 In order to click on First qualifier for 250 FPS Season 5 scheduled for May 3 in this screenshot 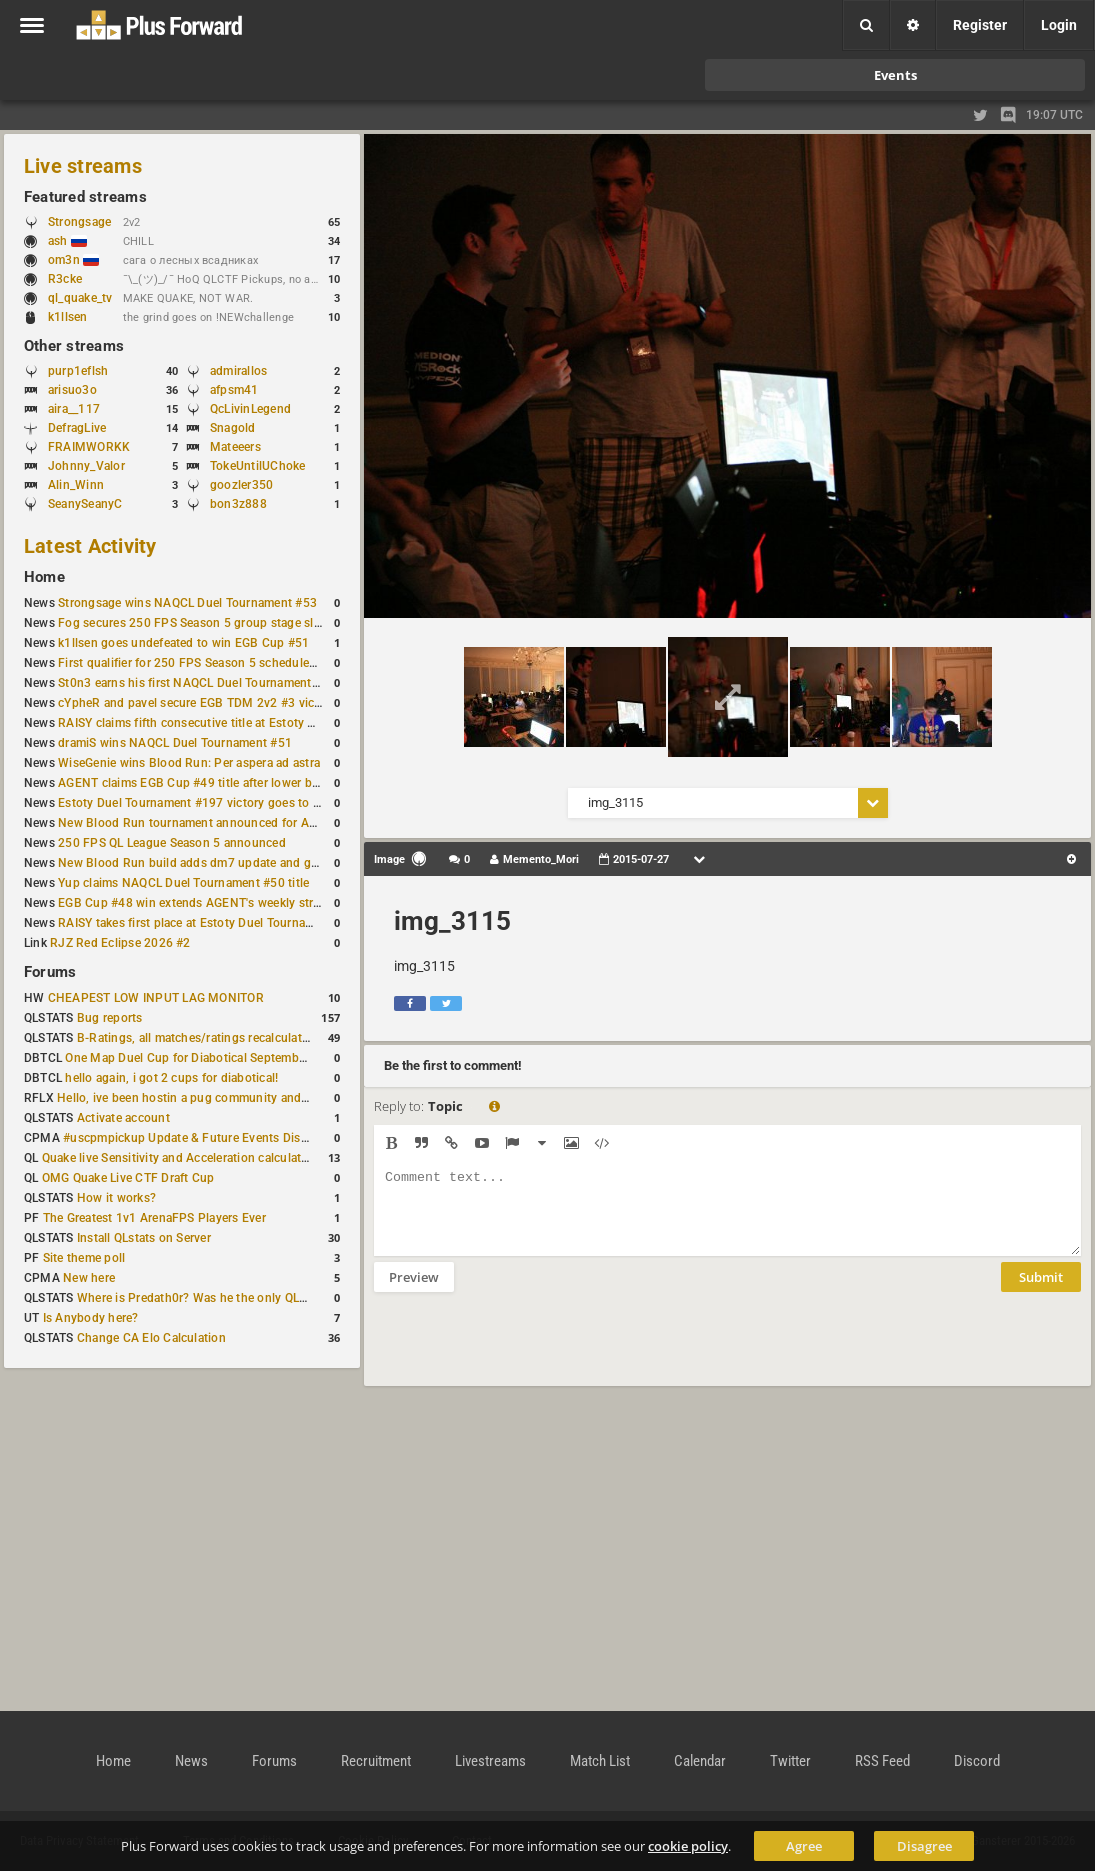, I will do `click(215, 663)`.